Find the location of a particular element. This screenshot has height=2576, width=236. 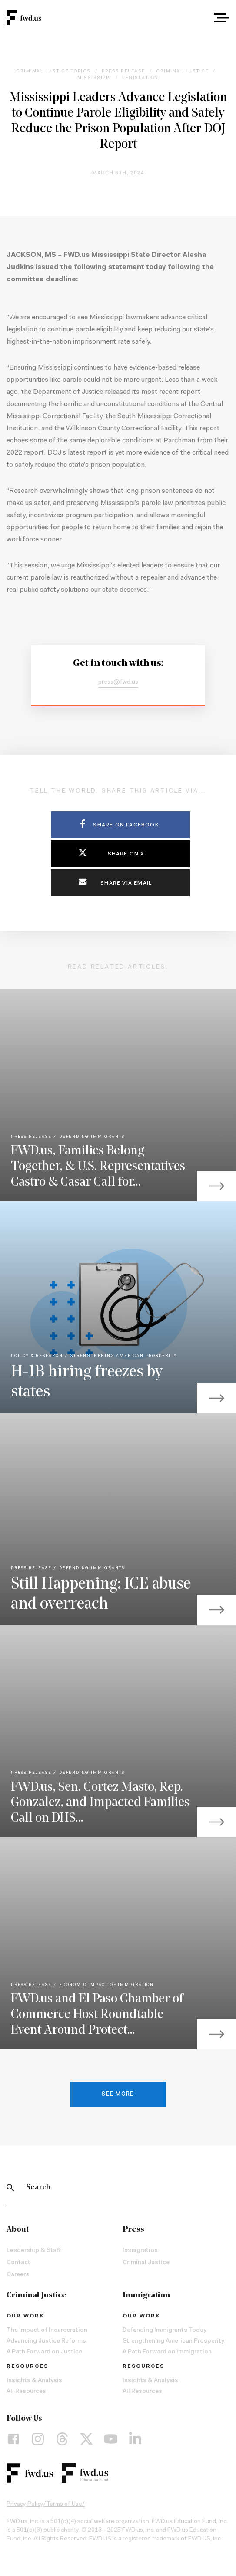

[Facebook] is located at coordinates (13, 2439).